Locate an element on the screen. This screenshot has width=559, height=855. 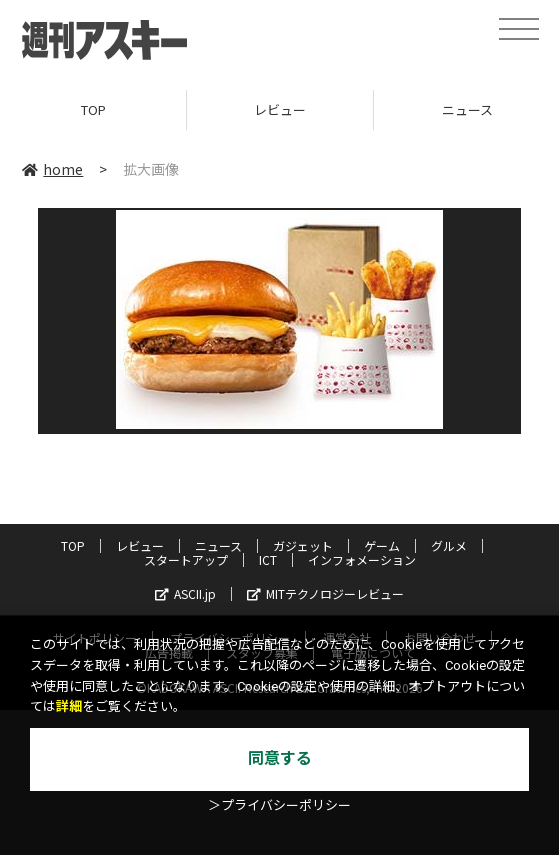
ゲーム is located at coordinates (382, 545).